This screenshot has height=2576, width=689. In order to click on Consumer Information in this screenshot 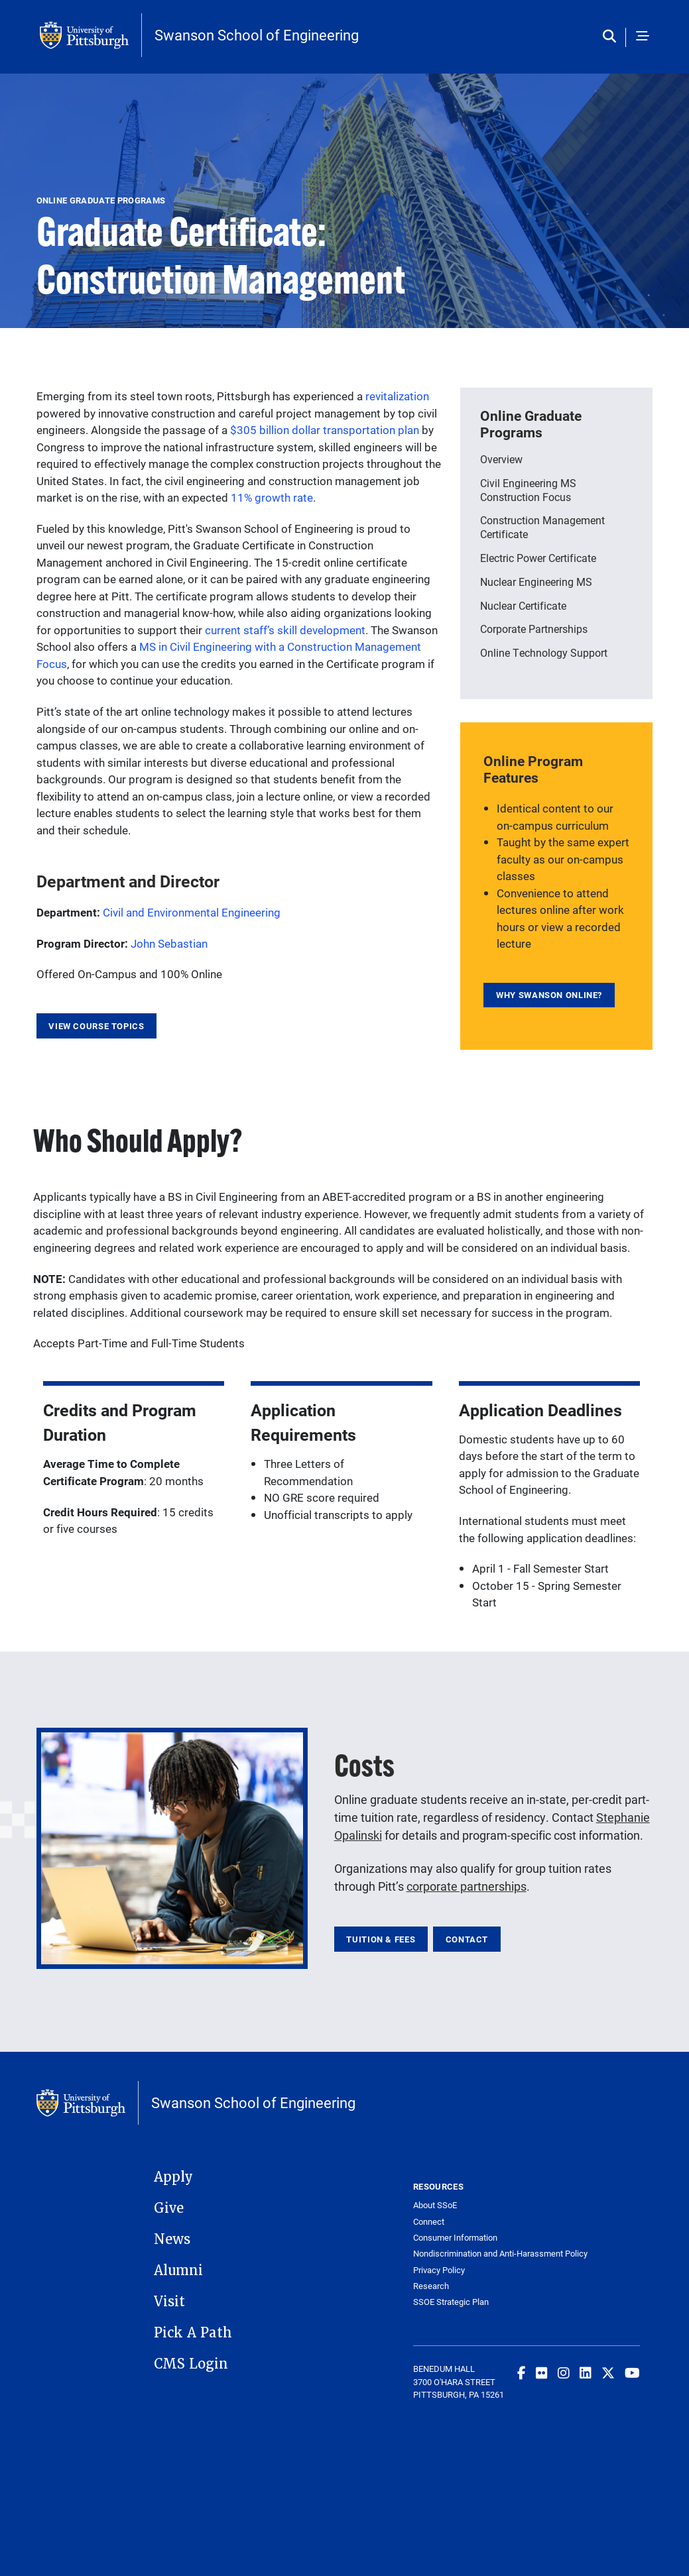, I will do `click(455, 2237)`.